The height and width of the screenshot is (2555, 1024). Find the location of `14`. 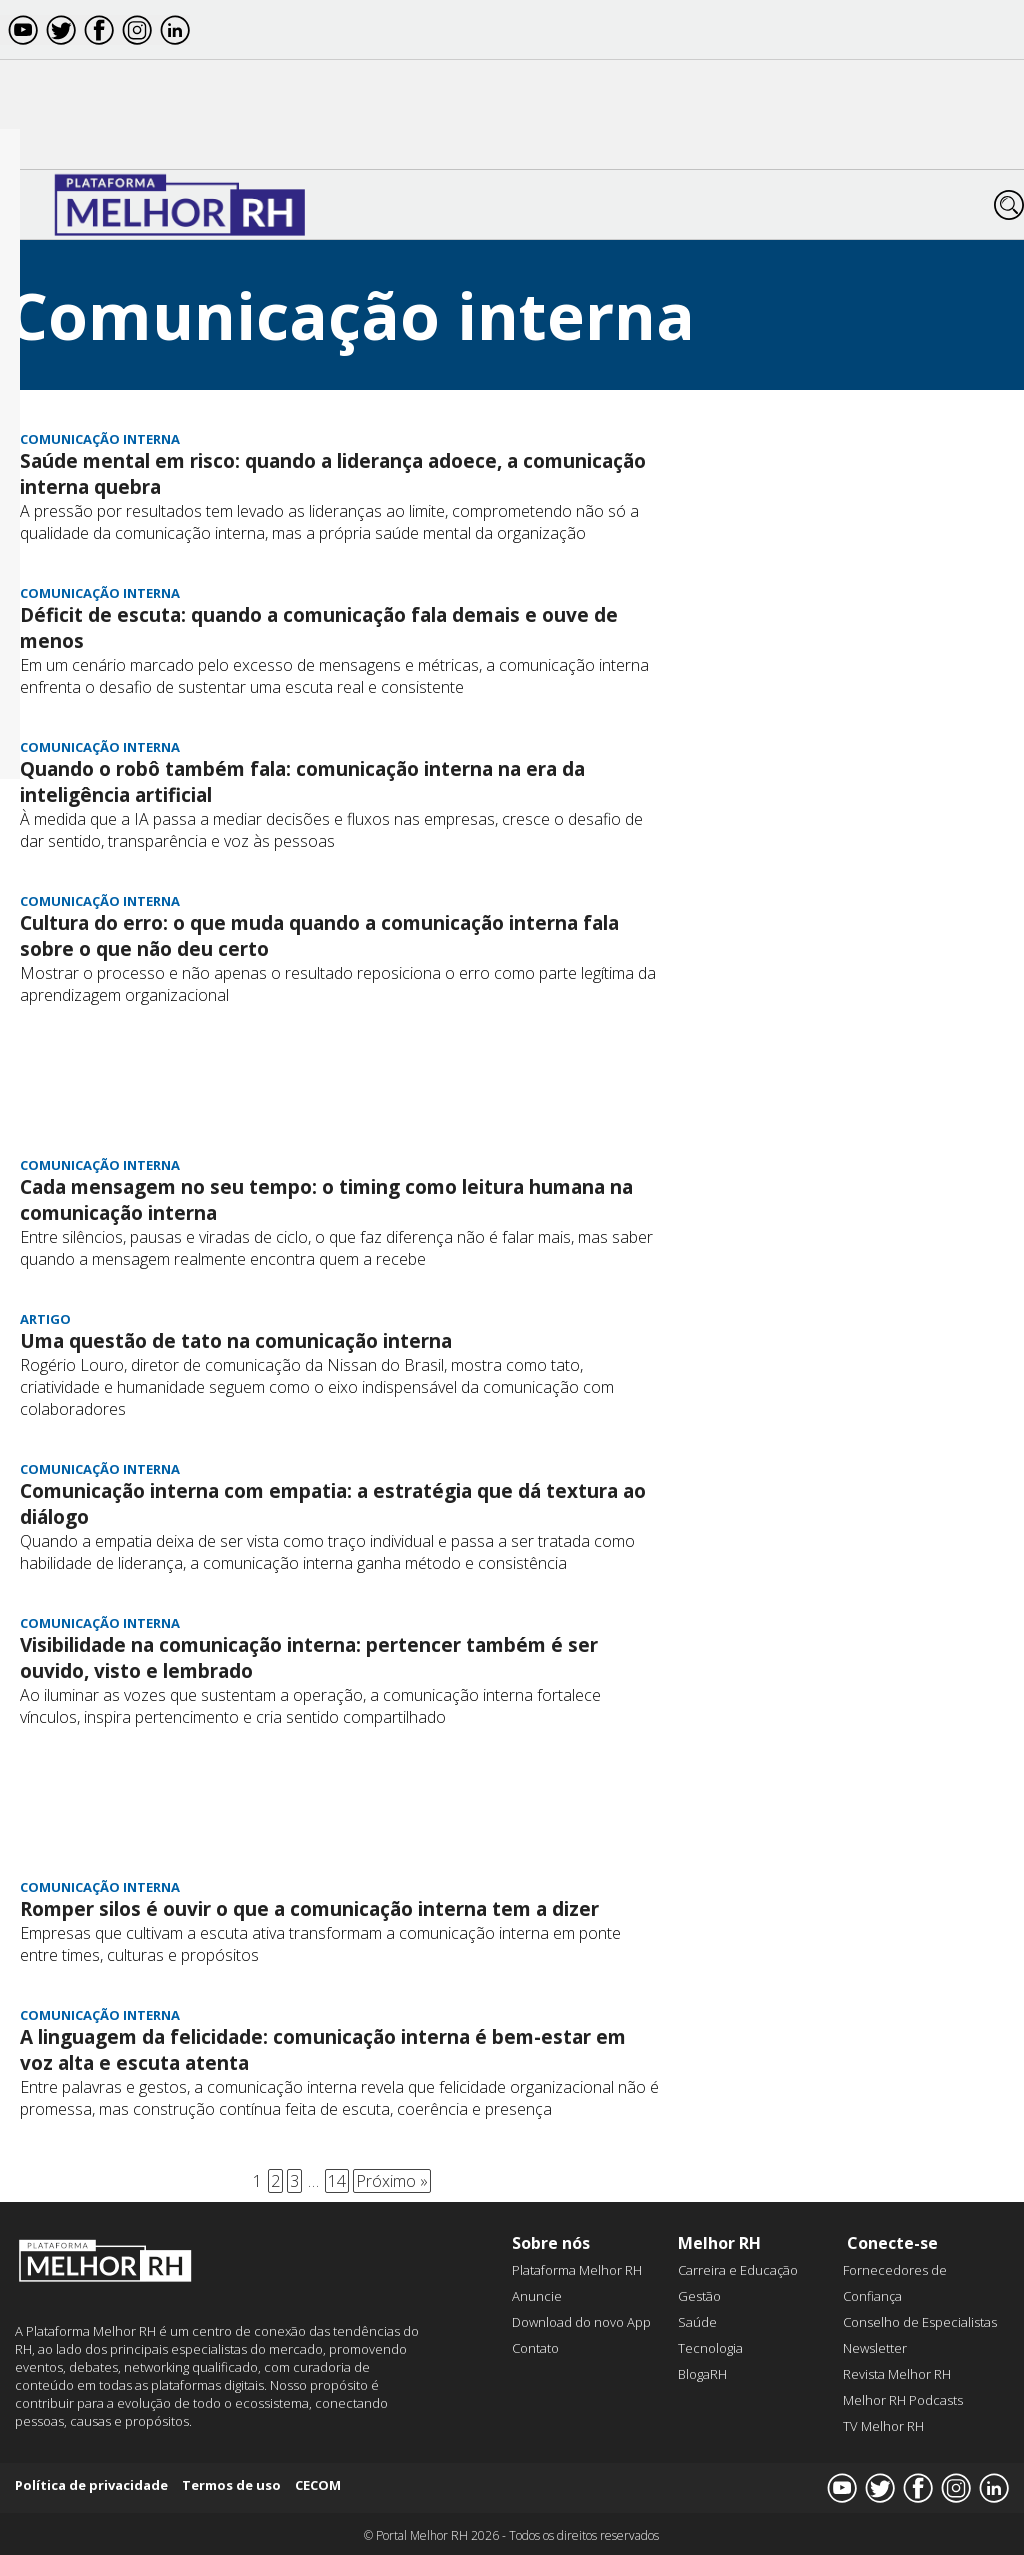

14 is located at coordinates (337, 2181).